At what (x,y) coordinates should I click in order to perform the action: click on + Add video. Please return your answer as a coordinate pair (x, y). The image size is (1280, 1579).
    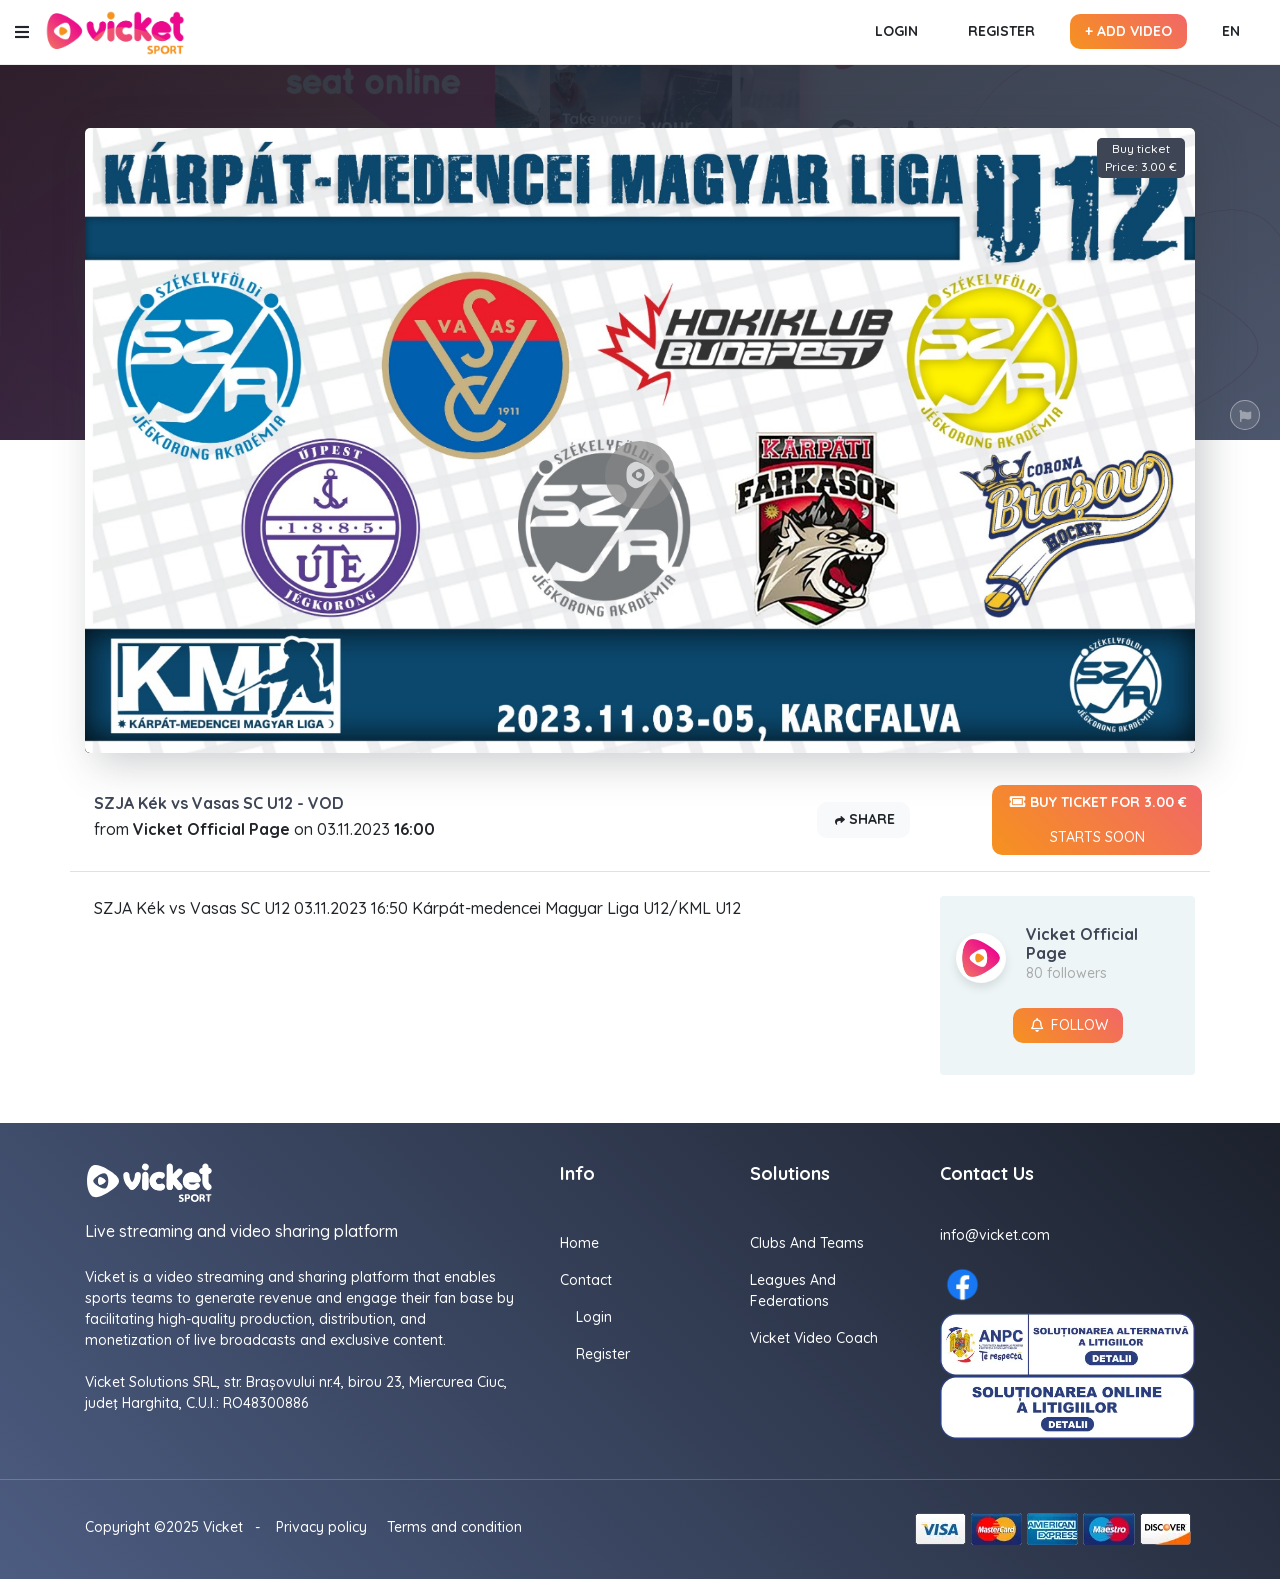
    Looking at the image, I should click on (1128, 31).